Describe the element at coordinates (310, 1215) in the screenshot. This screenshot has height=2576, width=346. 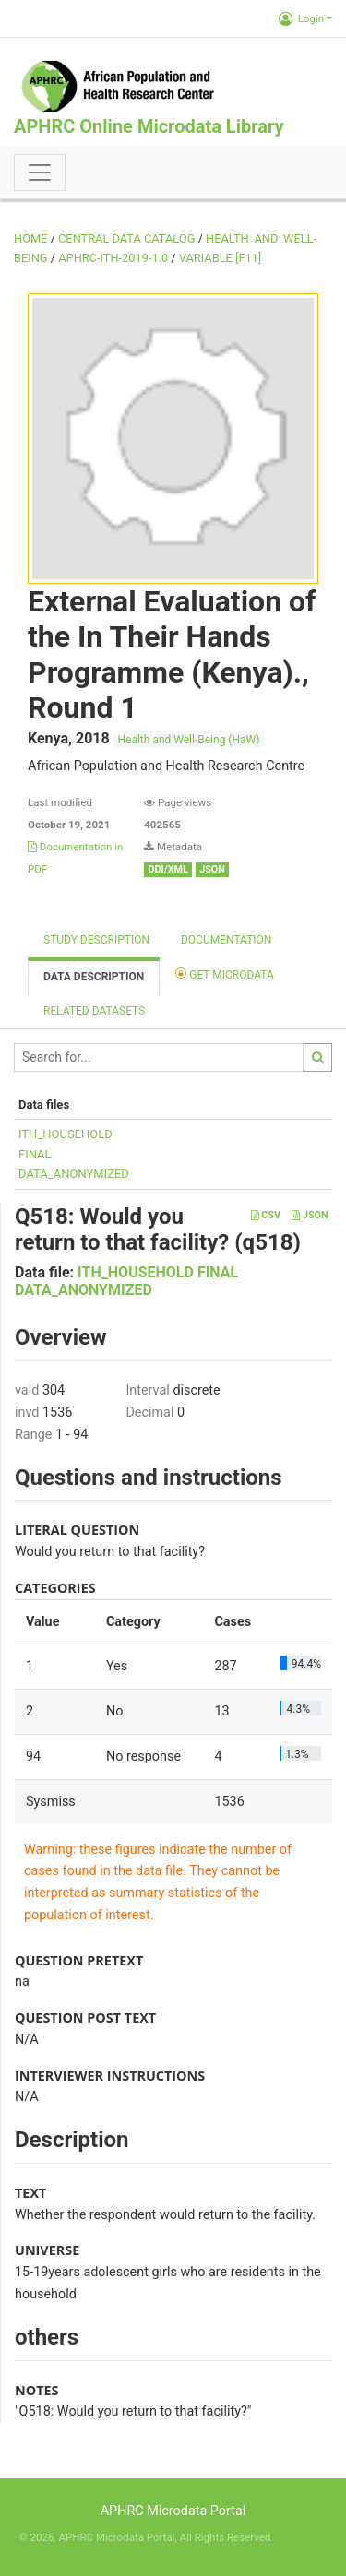
I see `JSON` at that location.